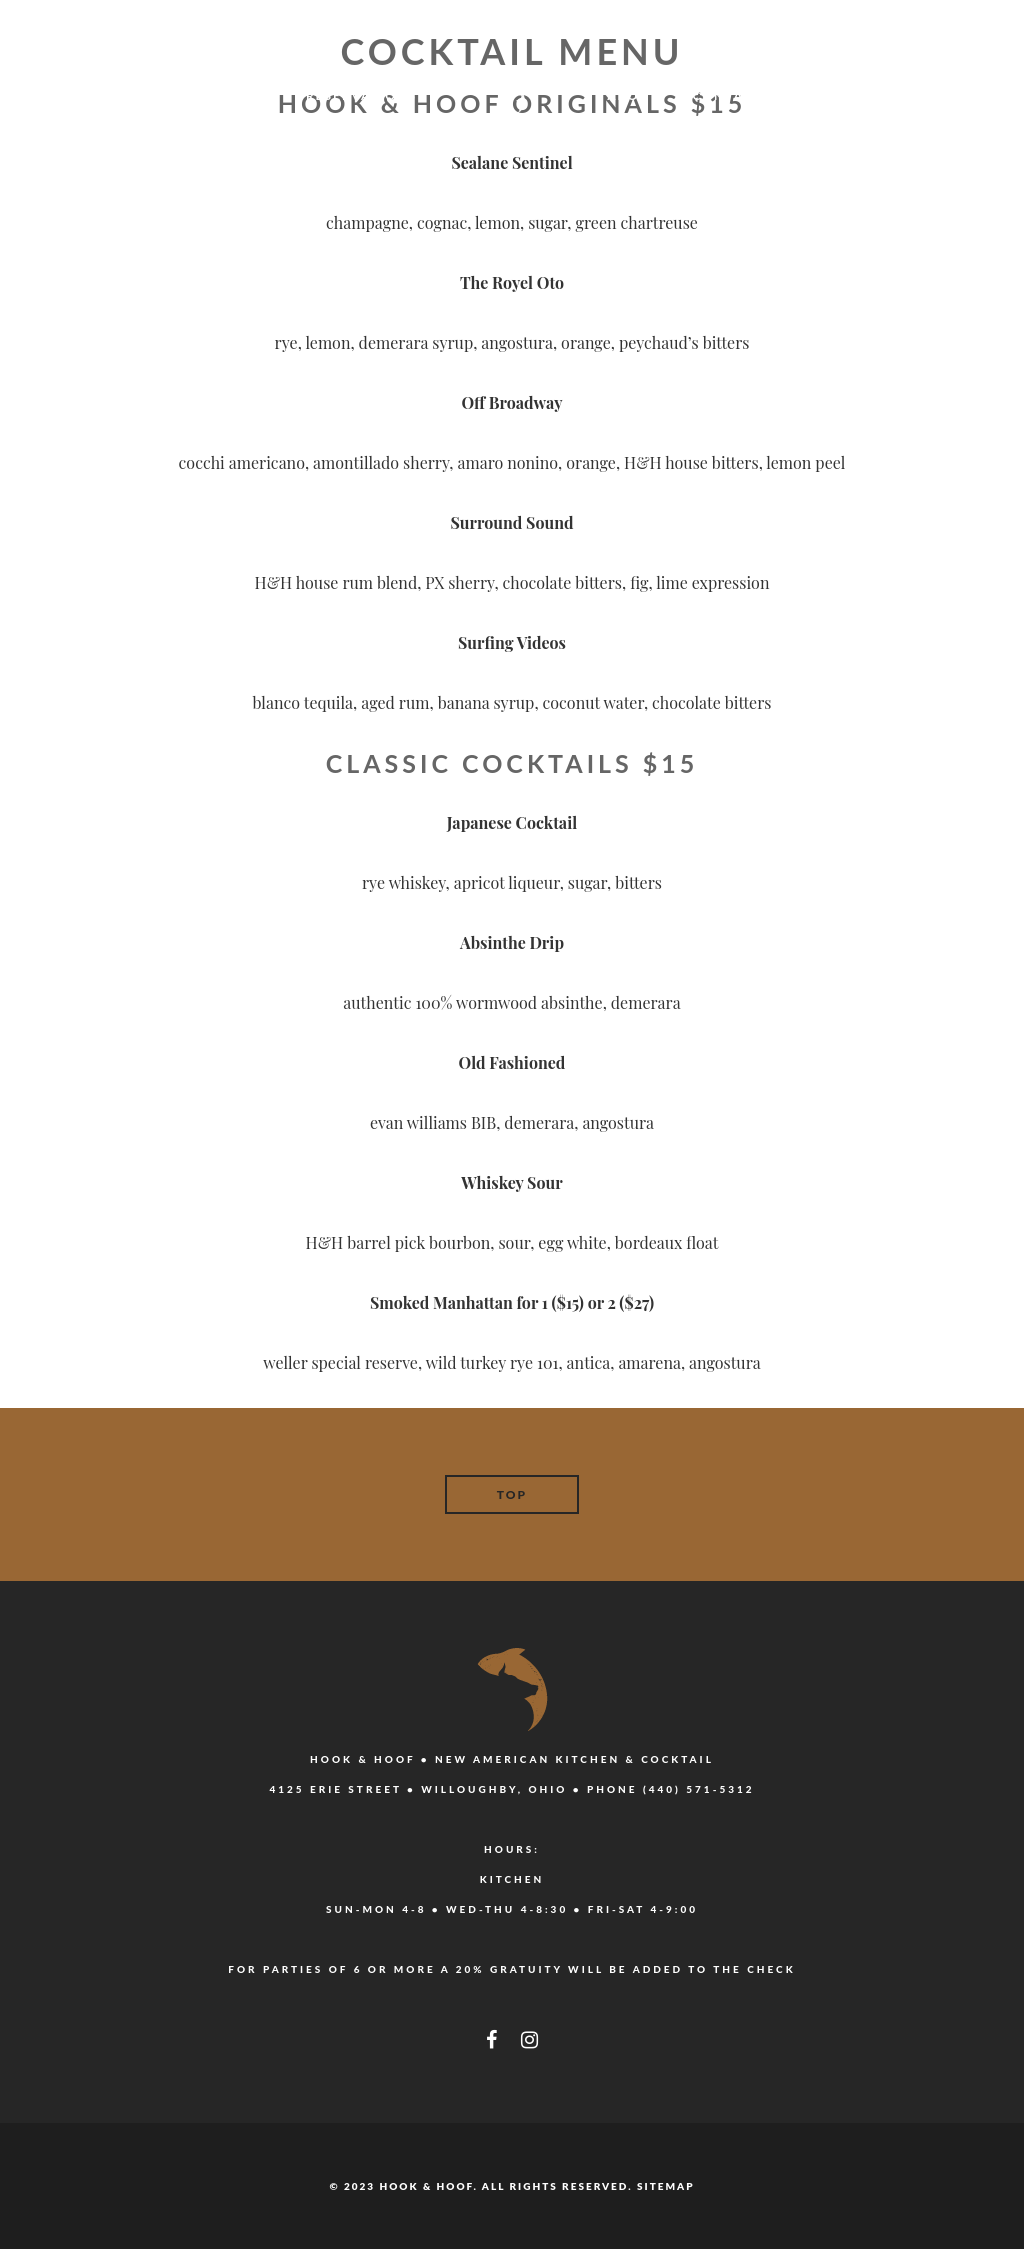 Image resolution: width=1024 pixels, height=2249 pixels. What do you see at coordinates (666, 2186) in the screenshot?
I see `Sitemap` at bounding box center [666, 2186].